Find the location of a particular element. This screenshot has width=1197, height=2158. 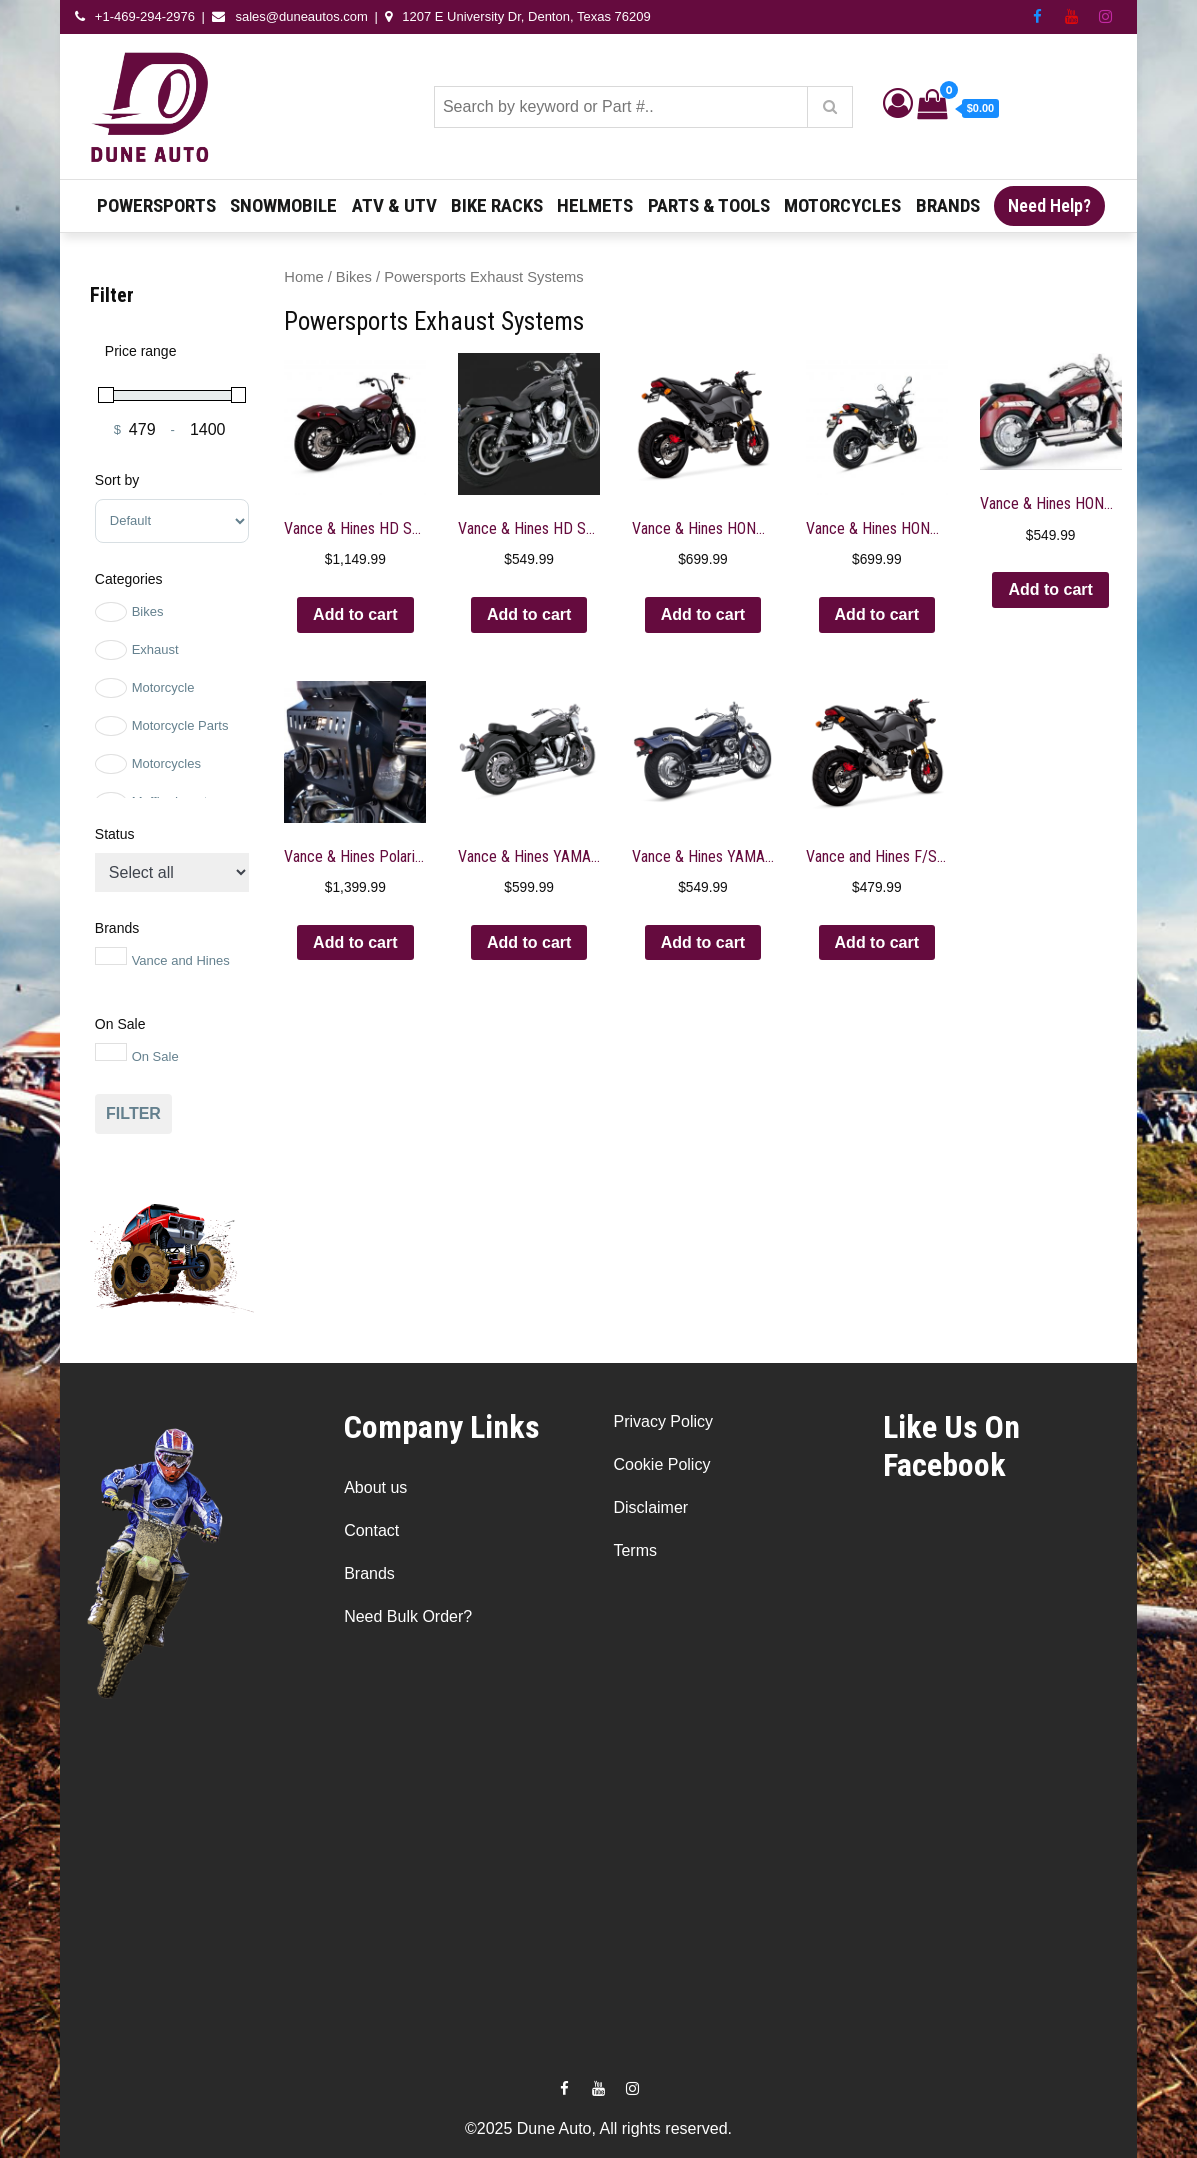

ATV & UTV is located at coordinates (394, 205).